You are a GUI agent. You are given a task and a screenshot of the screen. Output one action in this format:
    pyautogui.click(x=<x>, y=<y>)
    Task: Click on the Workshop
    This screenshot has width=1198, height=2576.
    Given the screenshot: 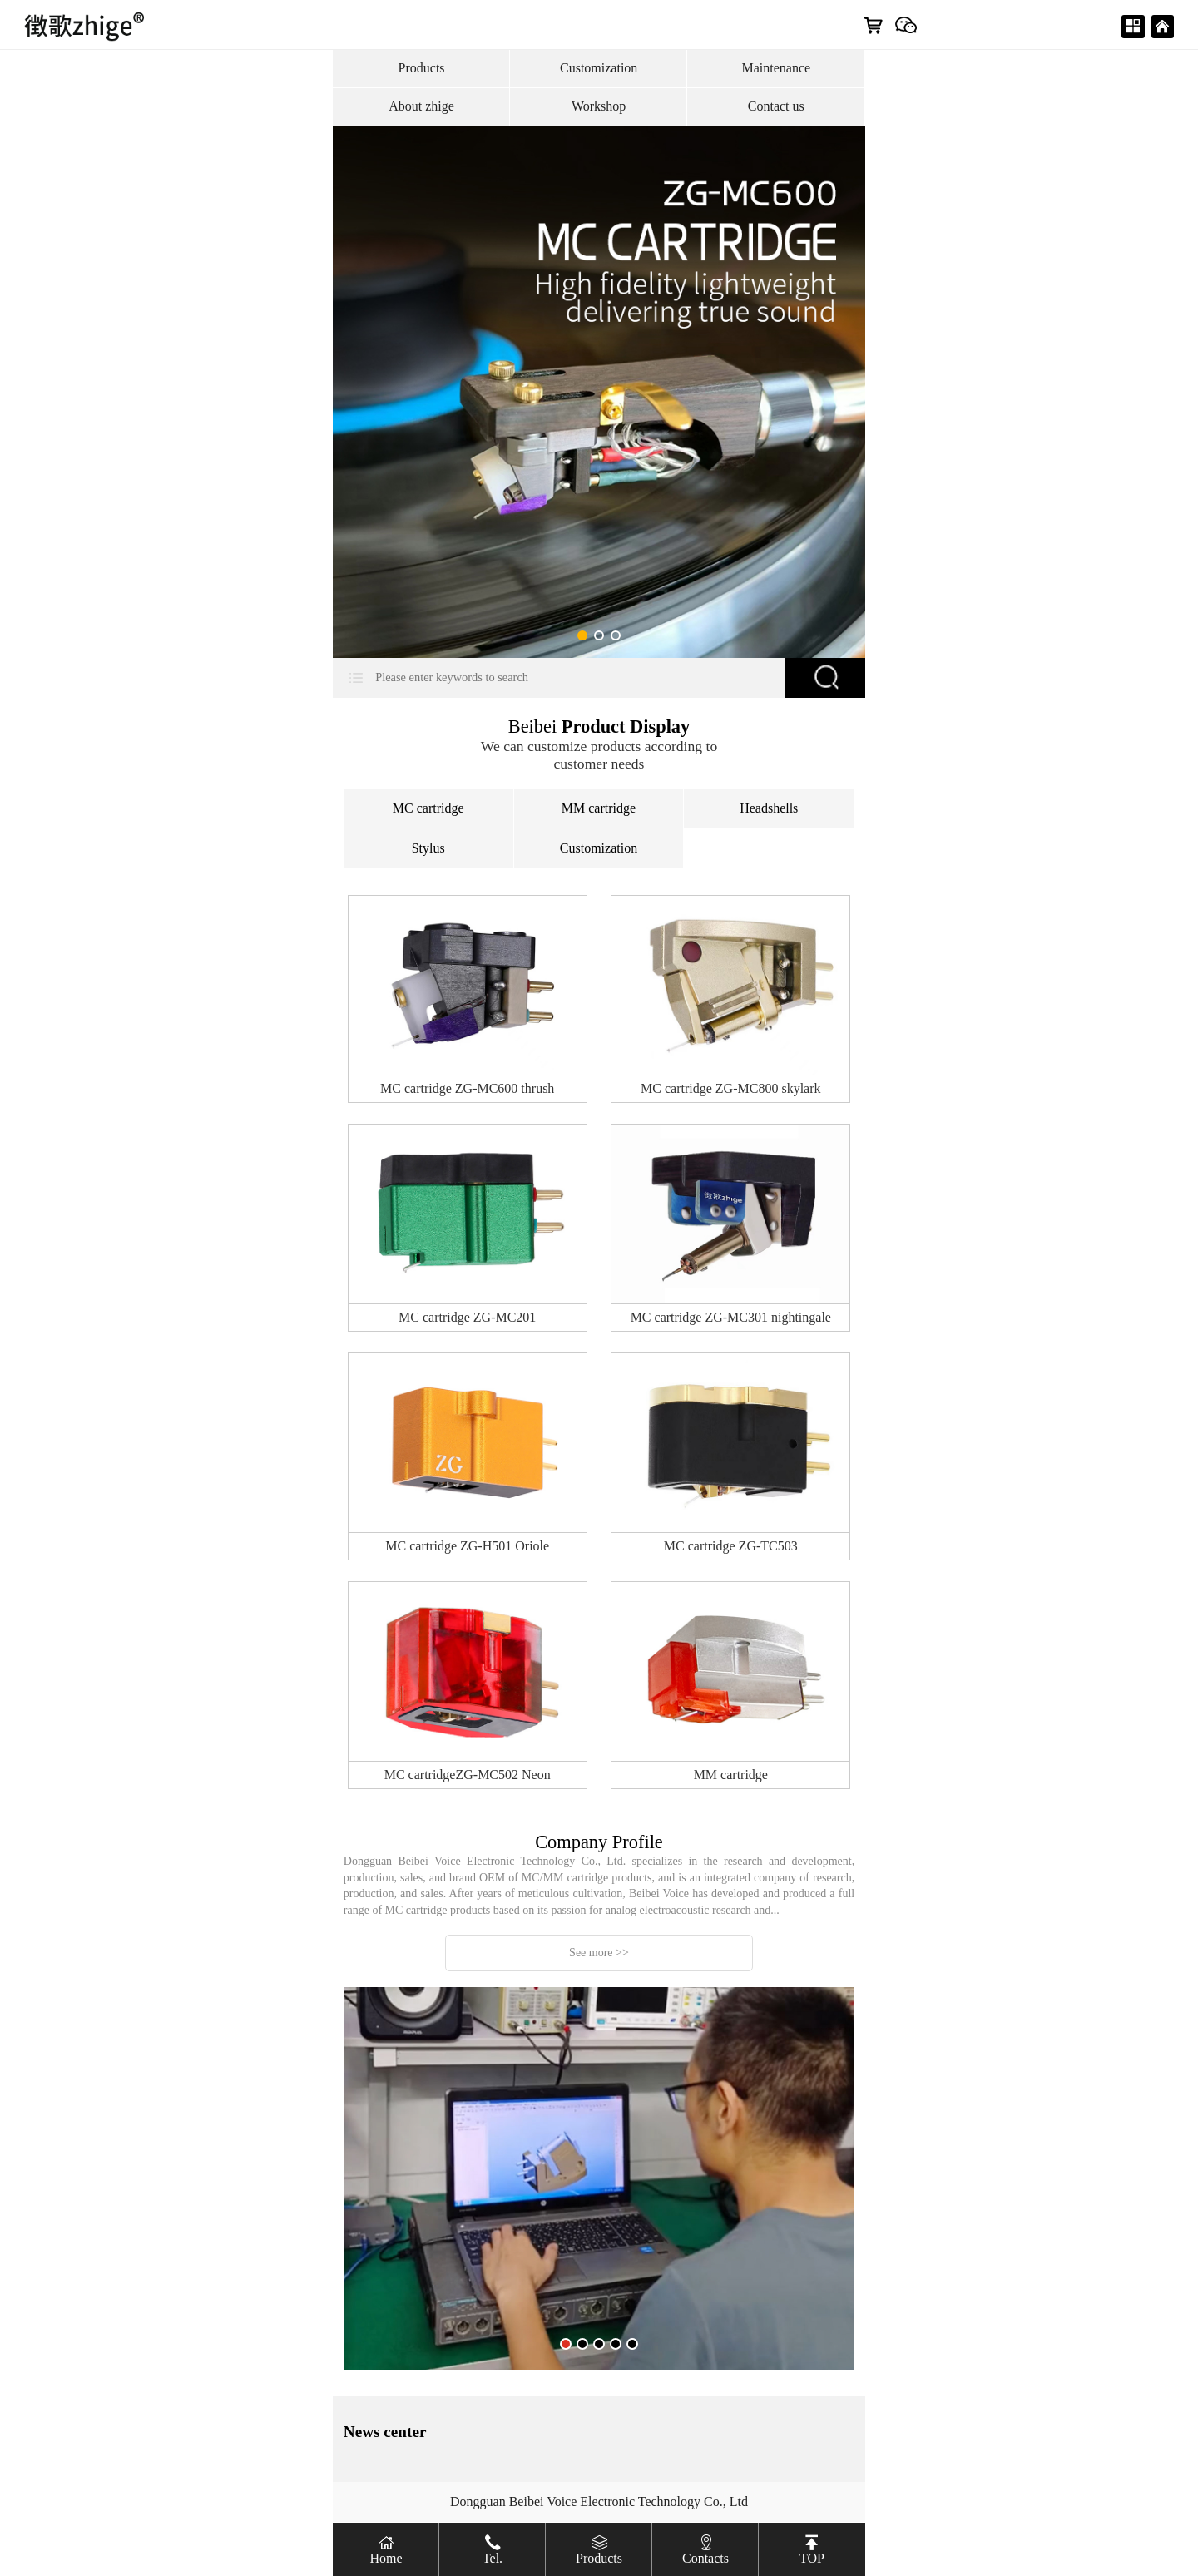 What is the action you would take?
    pyautogui.click(x=599, y=106)
    